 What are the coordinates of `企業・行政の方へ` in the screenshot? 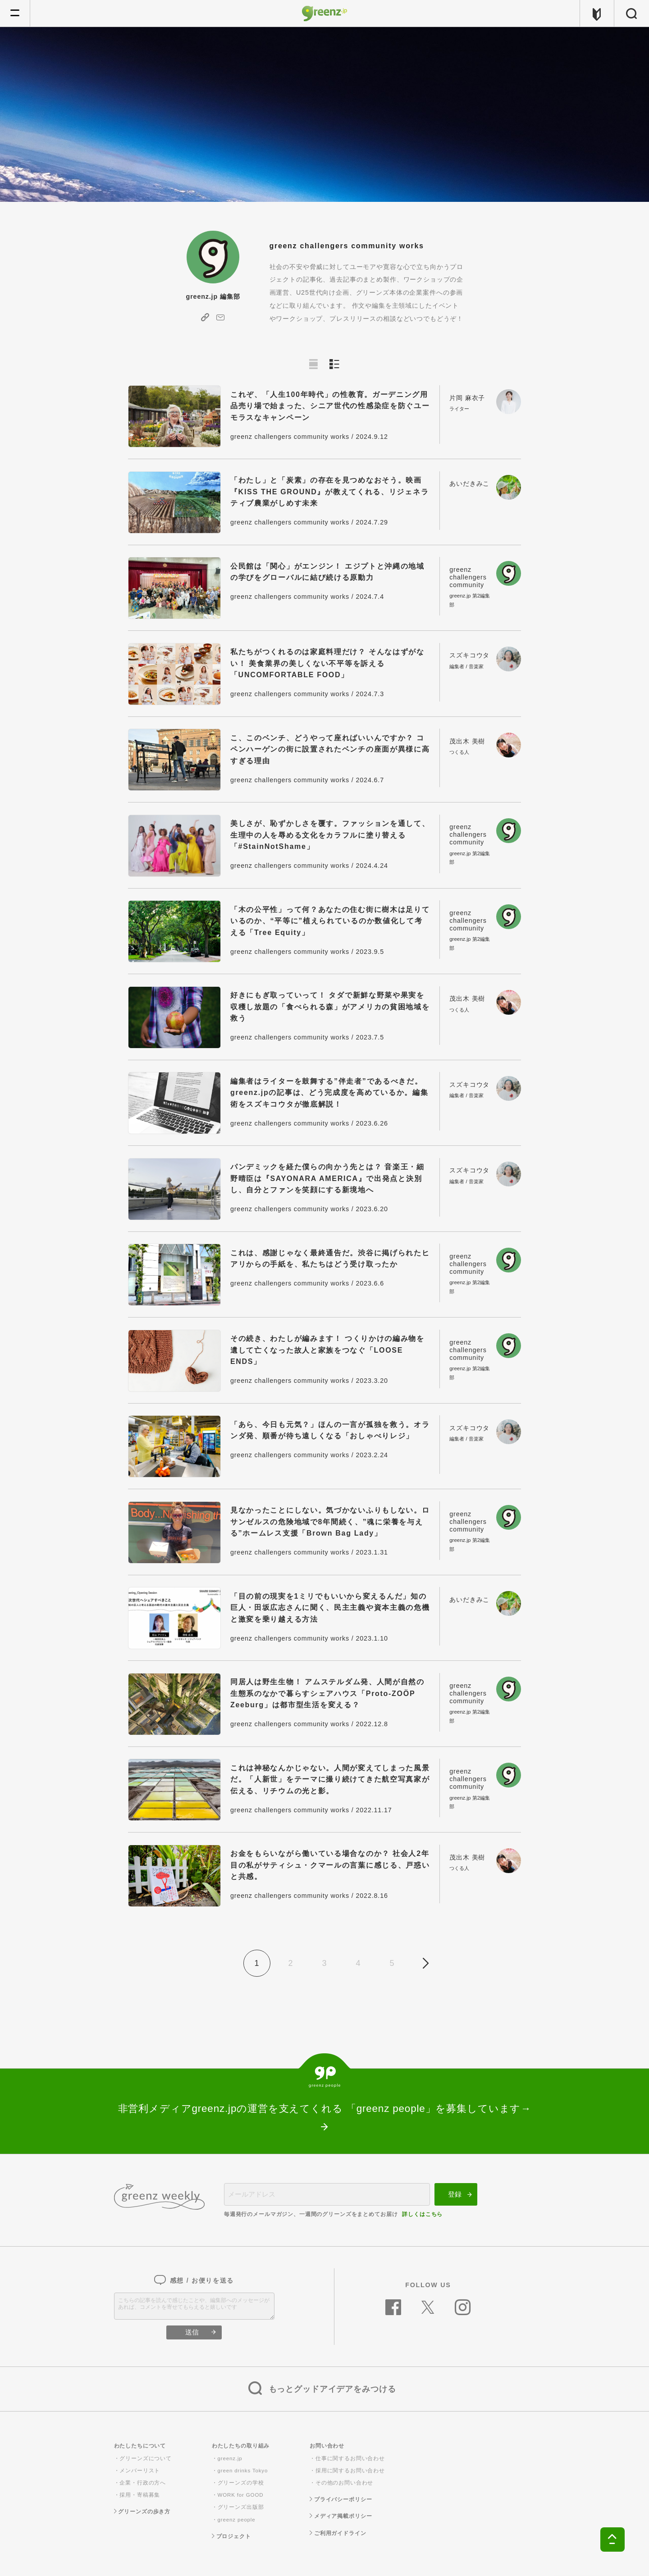 It's located at (142, 2482).